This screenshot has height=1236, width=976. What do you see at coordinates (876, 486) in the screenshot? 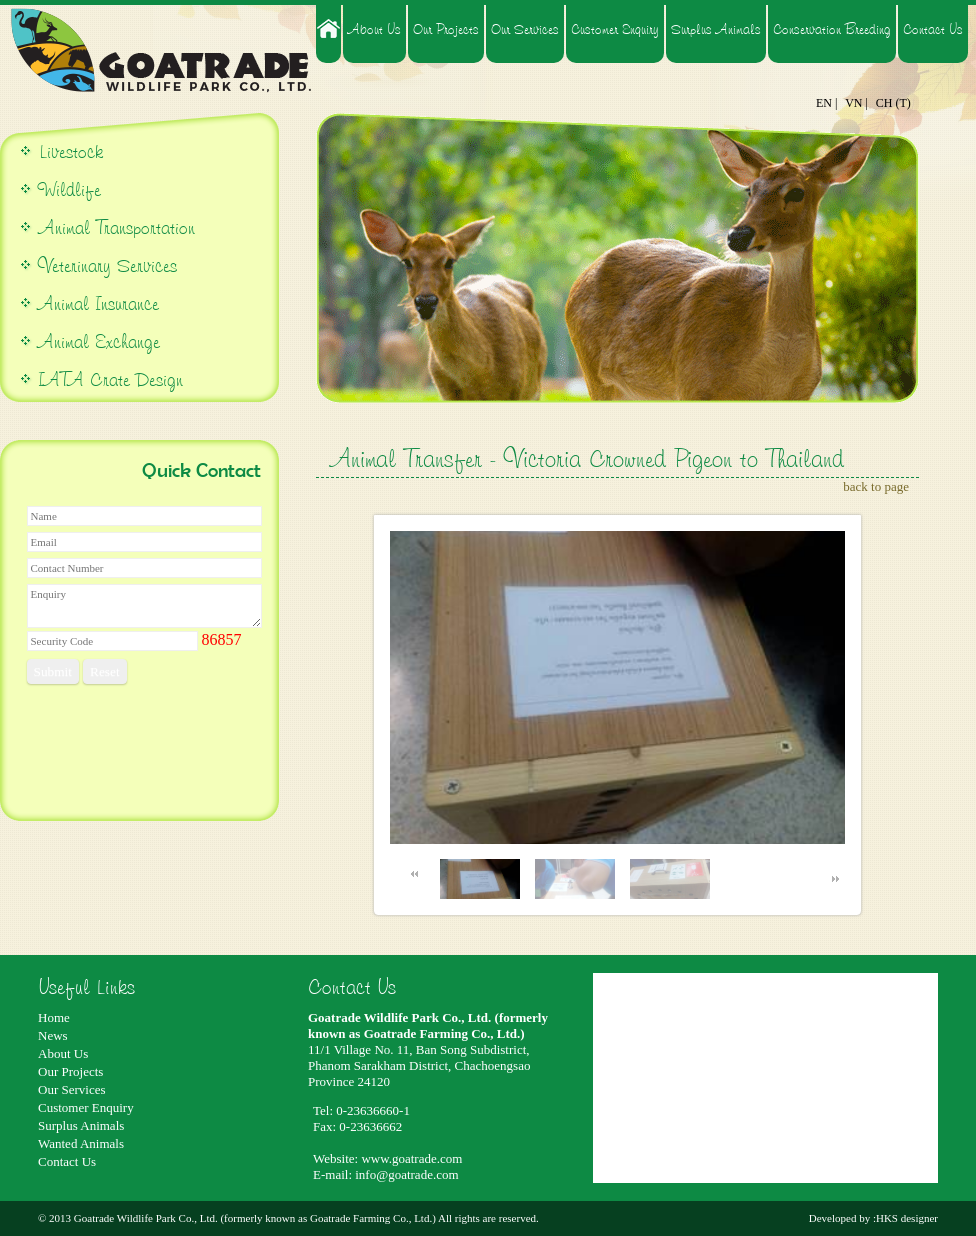
I see `back to page` at bounding box center [876, 486].